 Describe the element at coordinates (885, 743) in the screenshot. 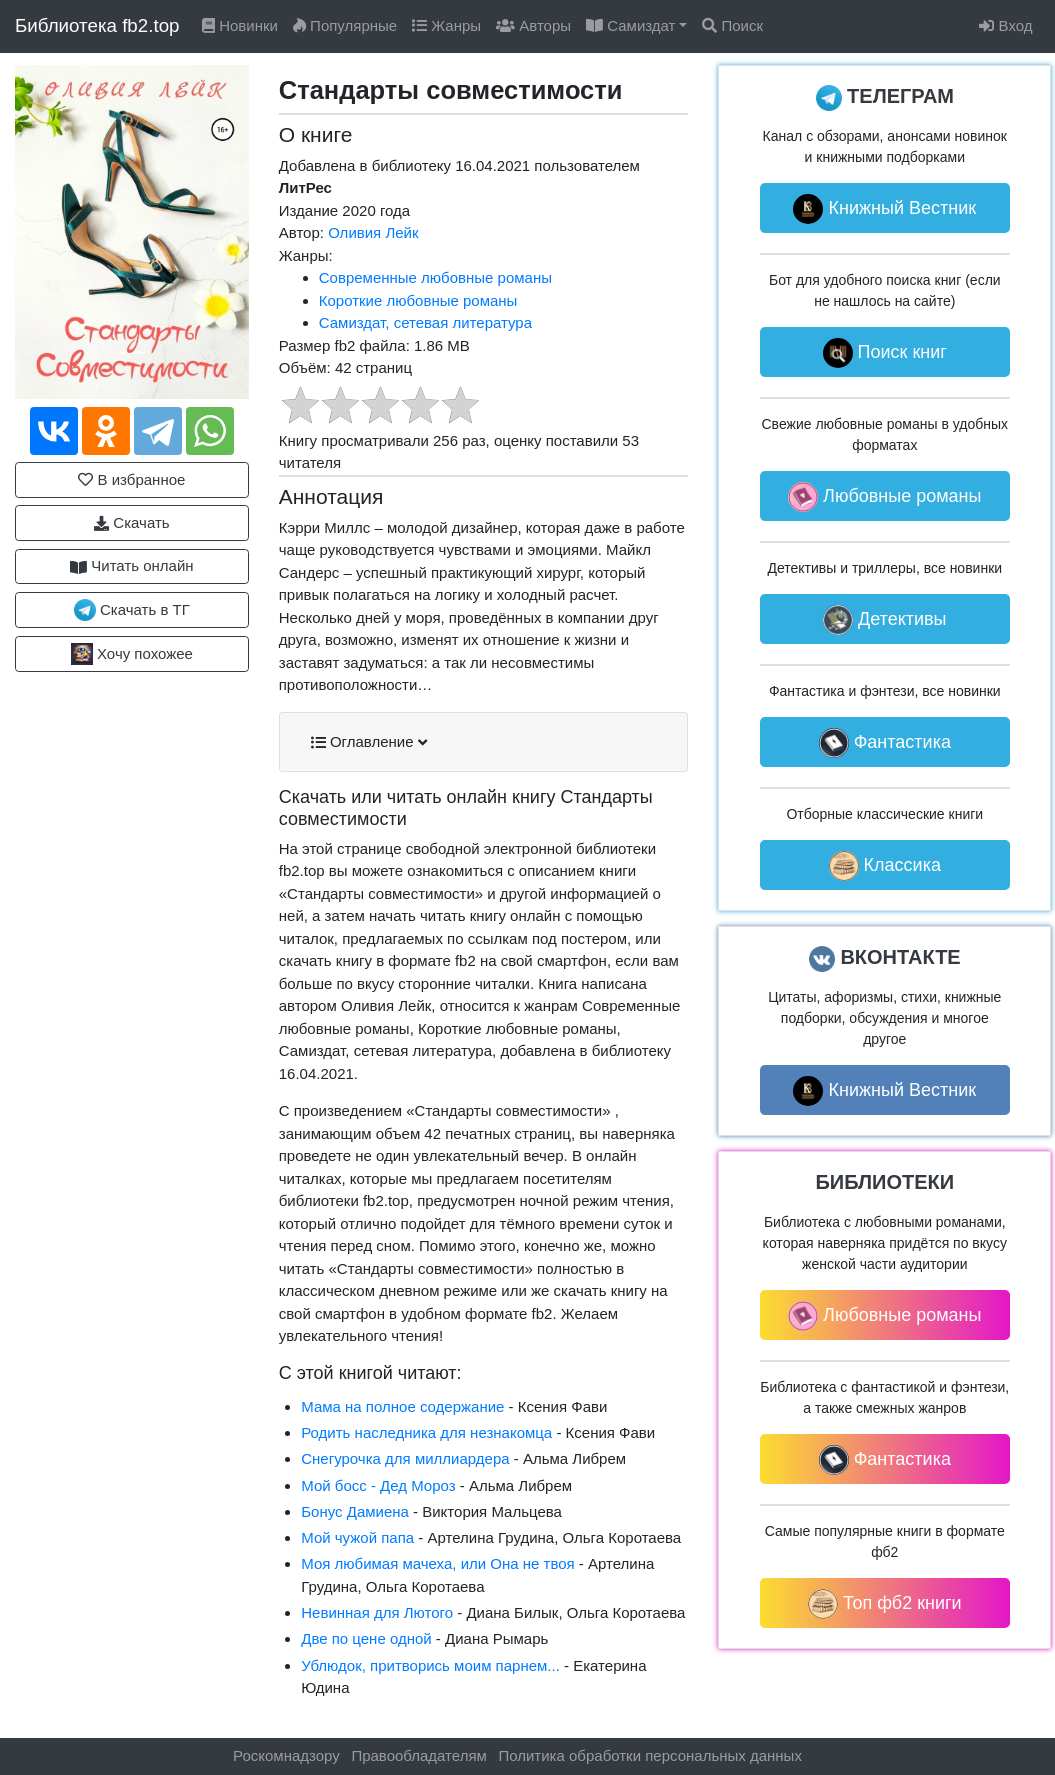

I see `Фантастика` at that location.